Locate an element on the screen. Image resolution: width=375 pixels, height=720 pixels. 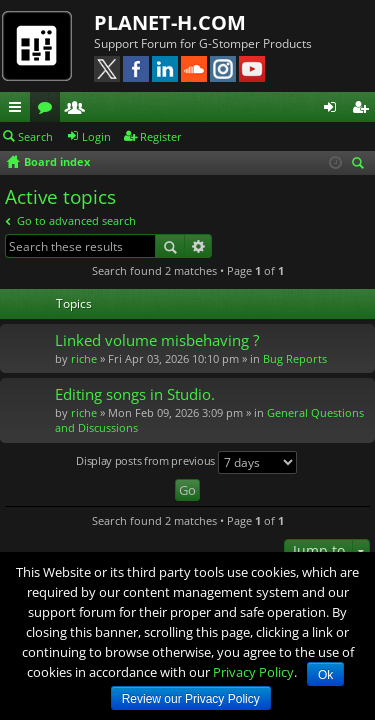
Review our Privacy Policy is located at coordinates (191, 699).